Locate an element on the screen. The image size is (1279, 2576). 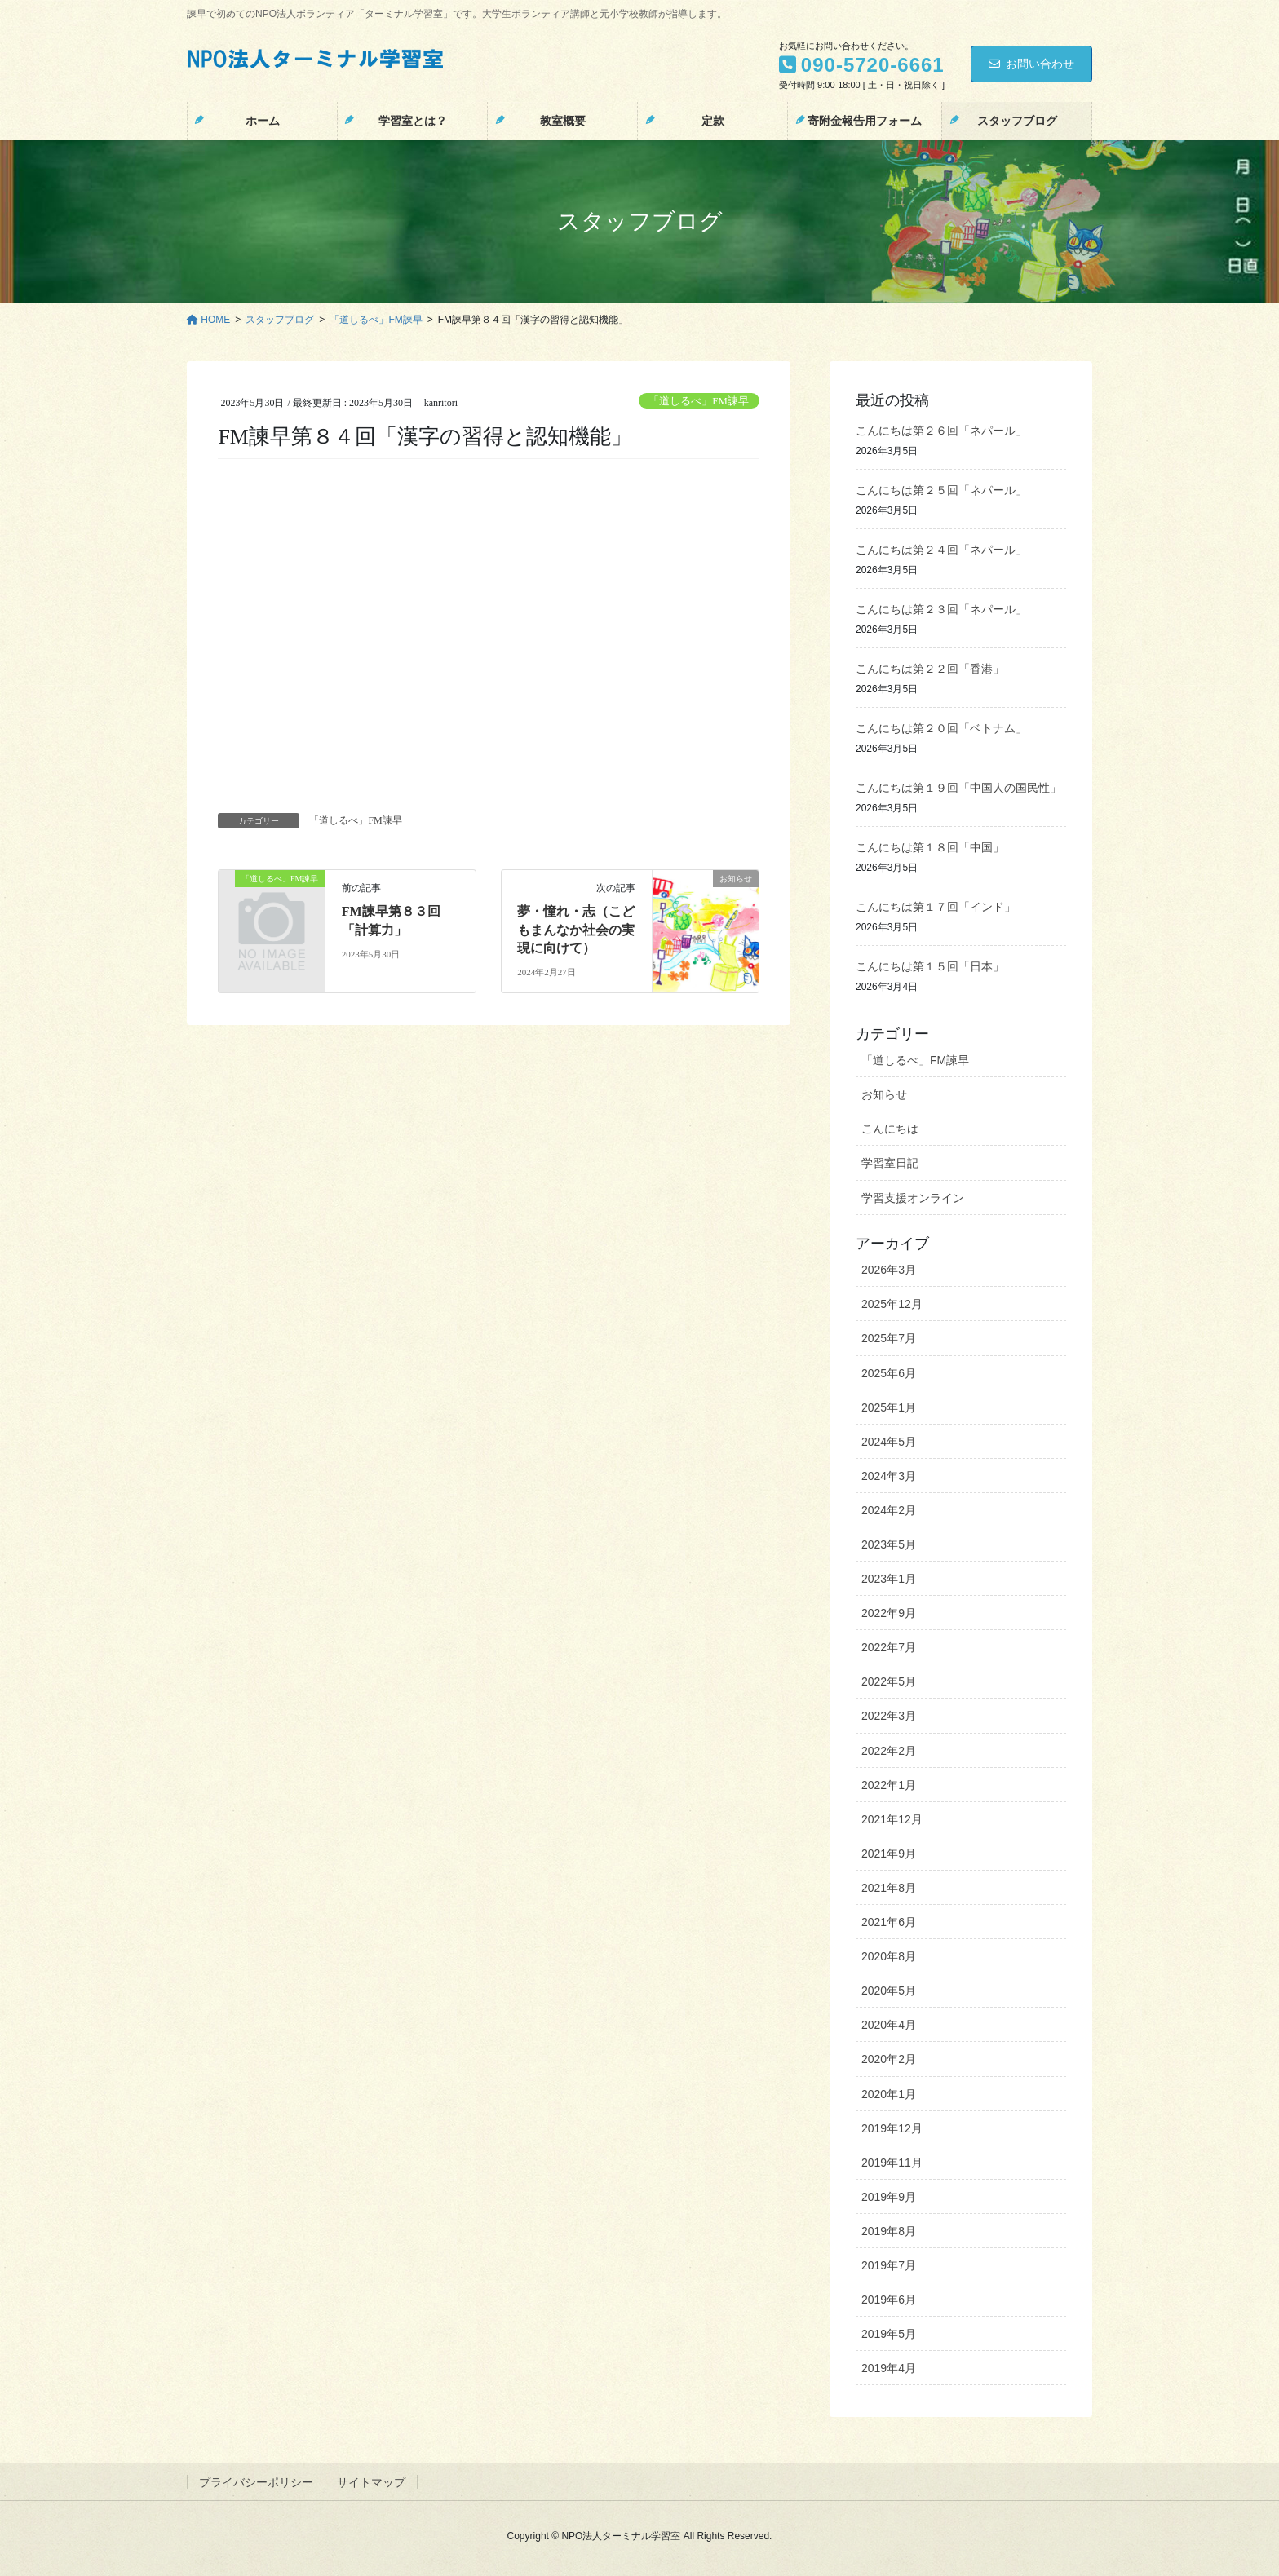
2020年8月 is located at coordinates (888, 1956).